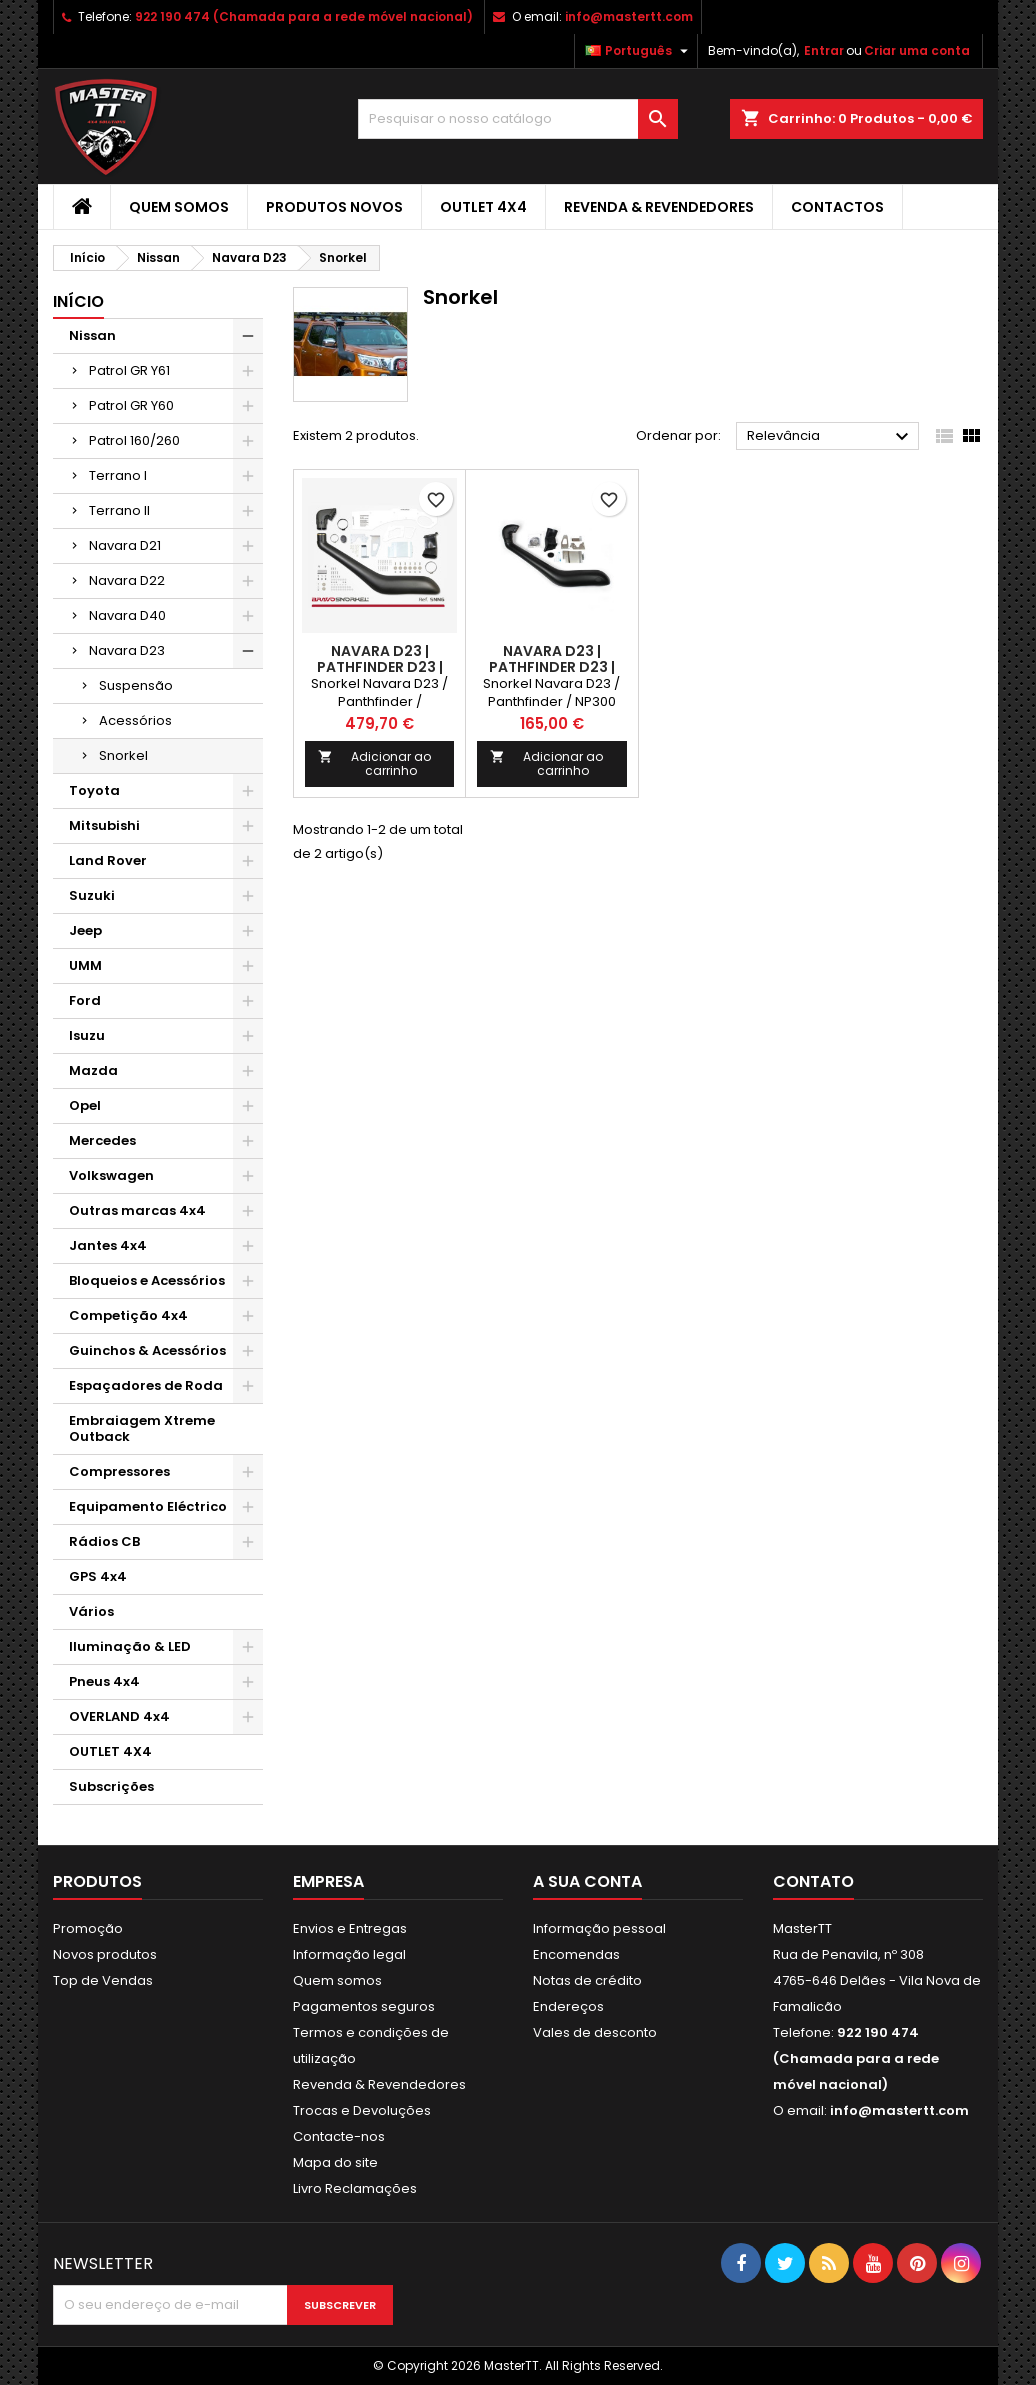  Describe the element at coordinates (355, 2188) in the screenshot. I see `Livro Reclamações` at that location.